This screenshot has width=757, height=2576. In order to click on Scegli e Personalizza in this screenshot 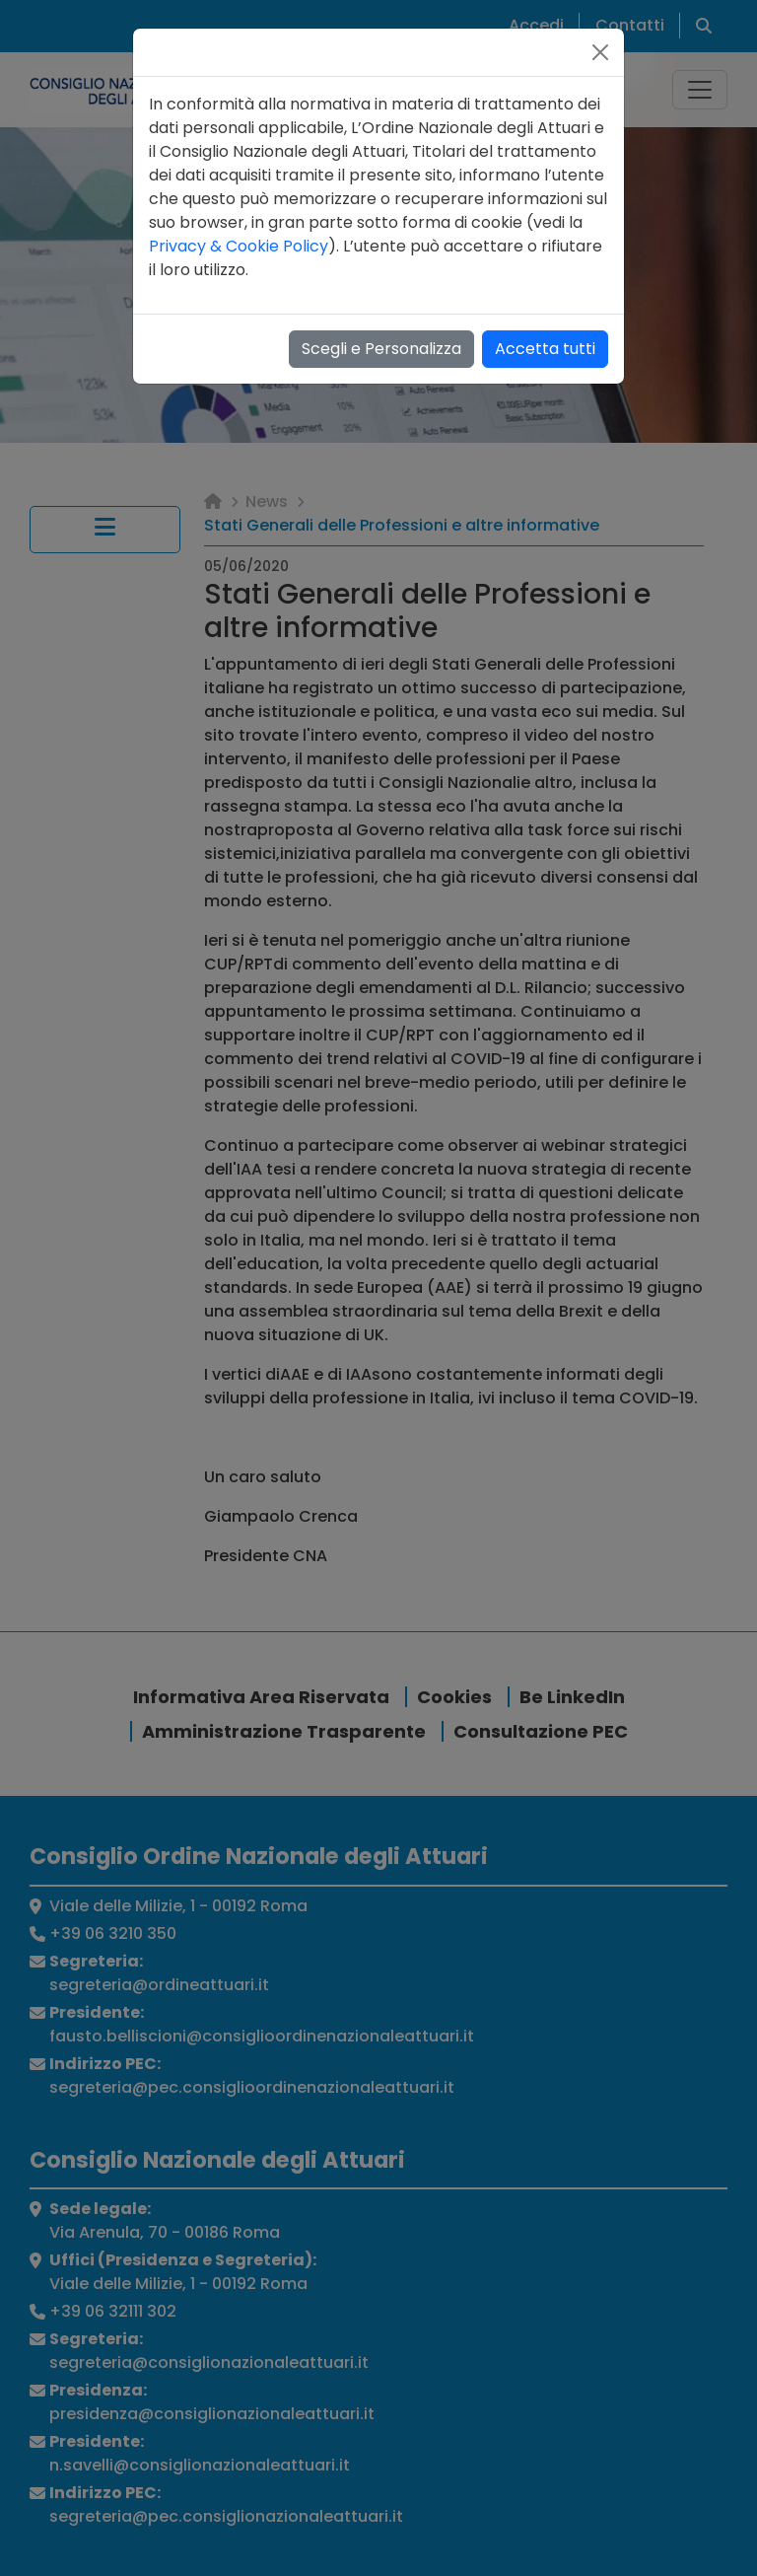, I will do `click(381, 348)`.